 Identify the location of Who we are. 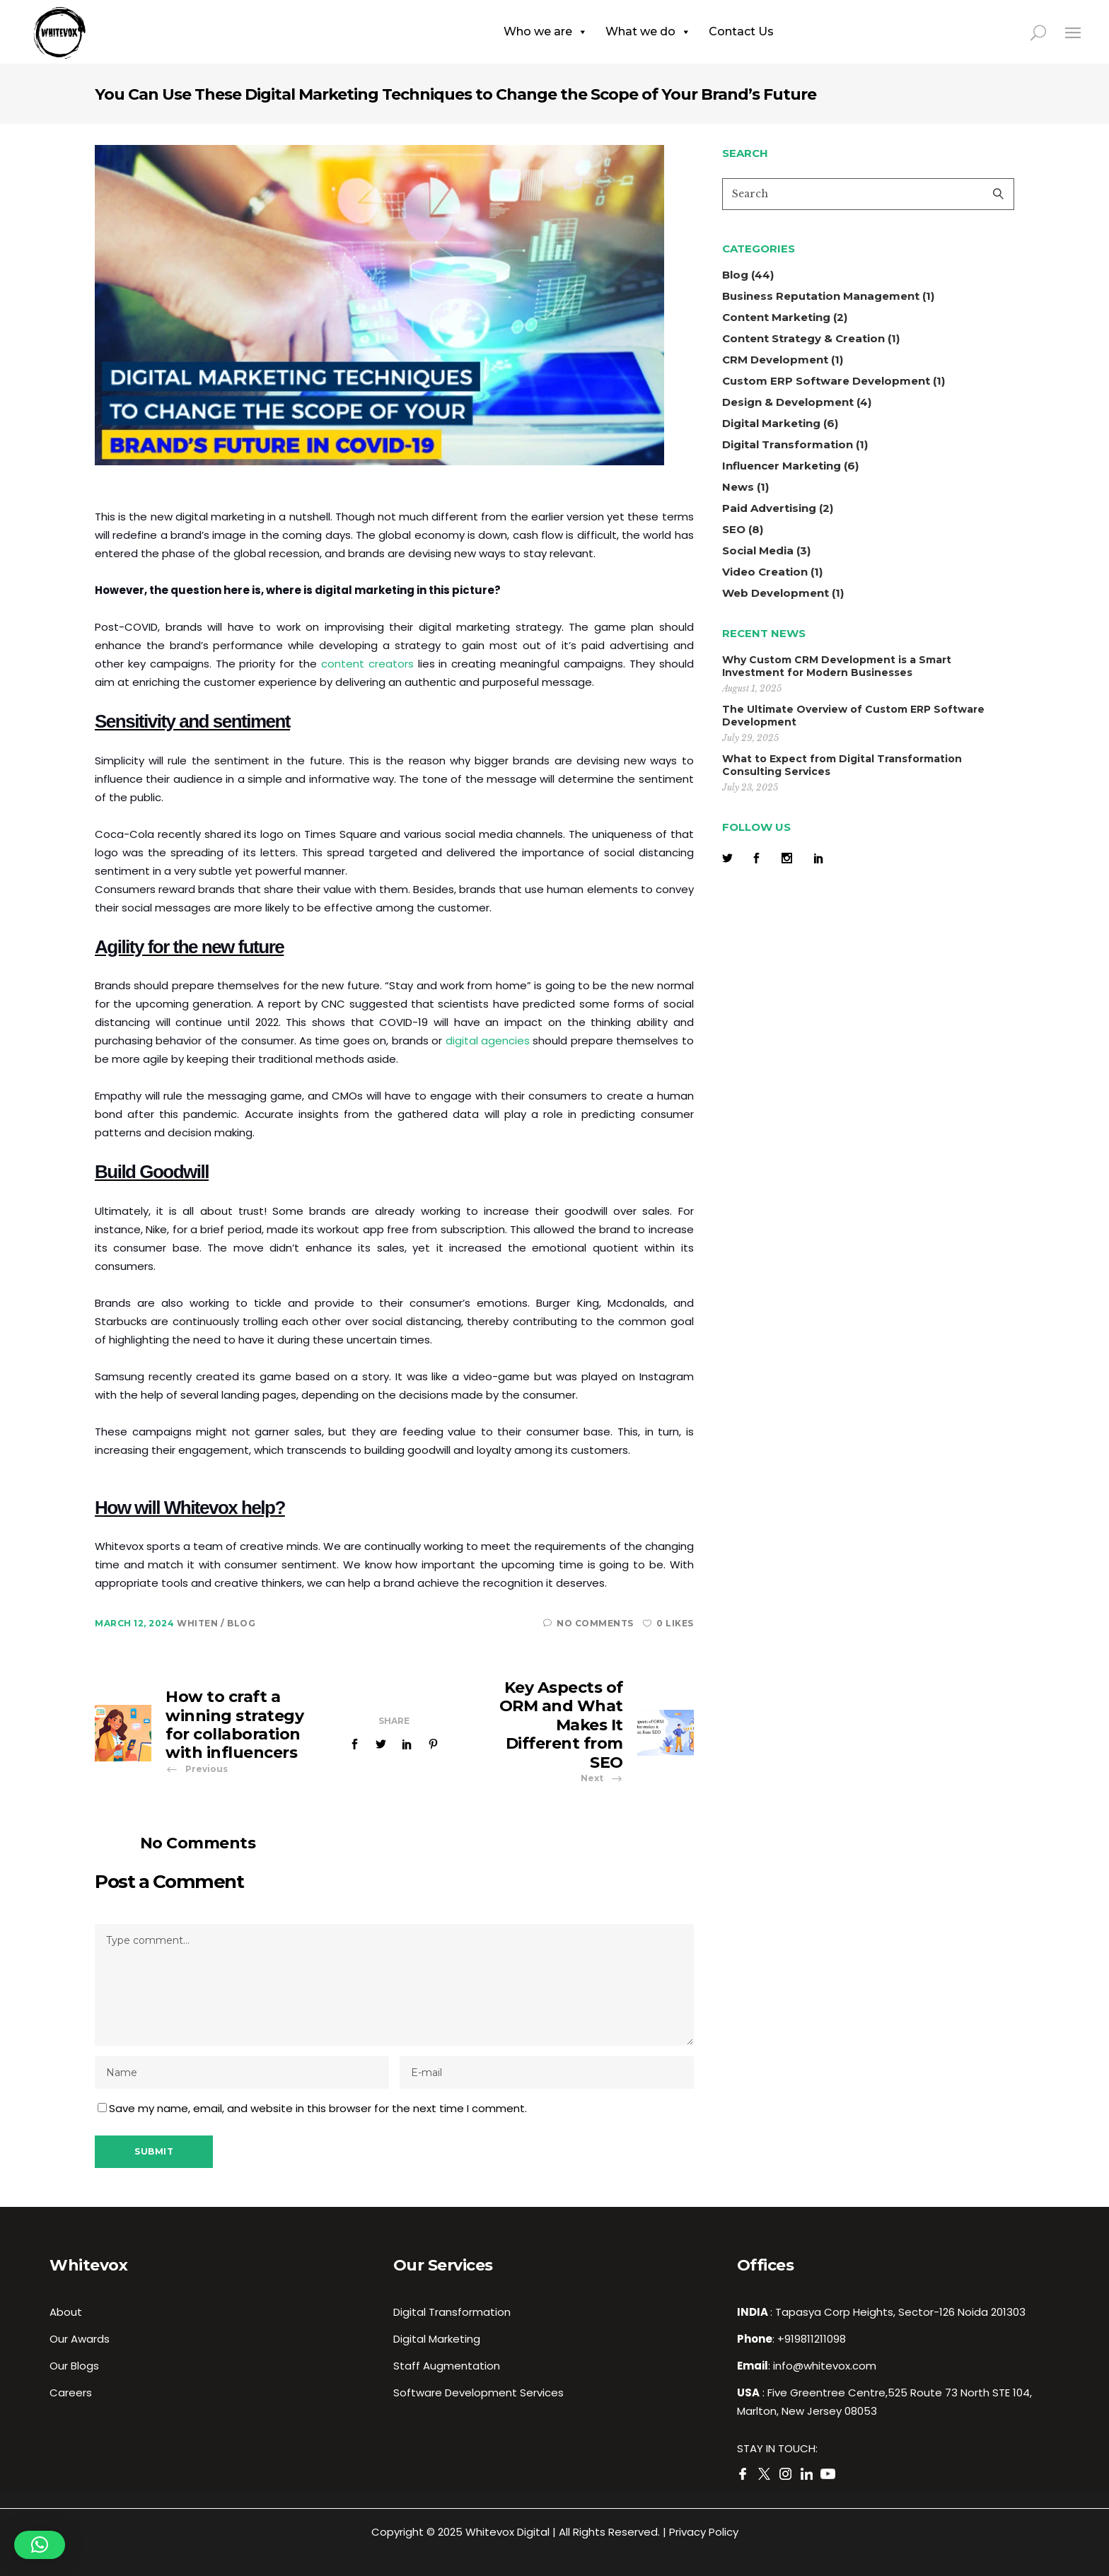
(546, 32).